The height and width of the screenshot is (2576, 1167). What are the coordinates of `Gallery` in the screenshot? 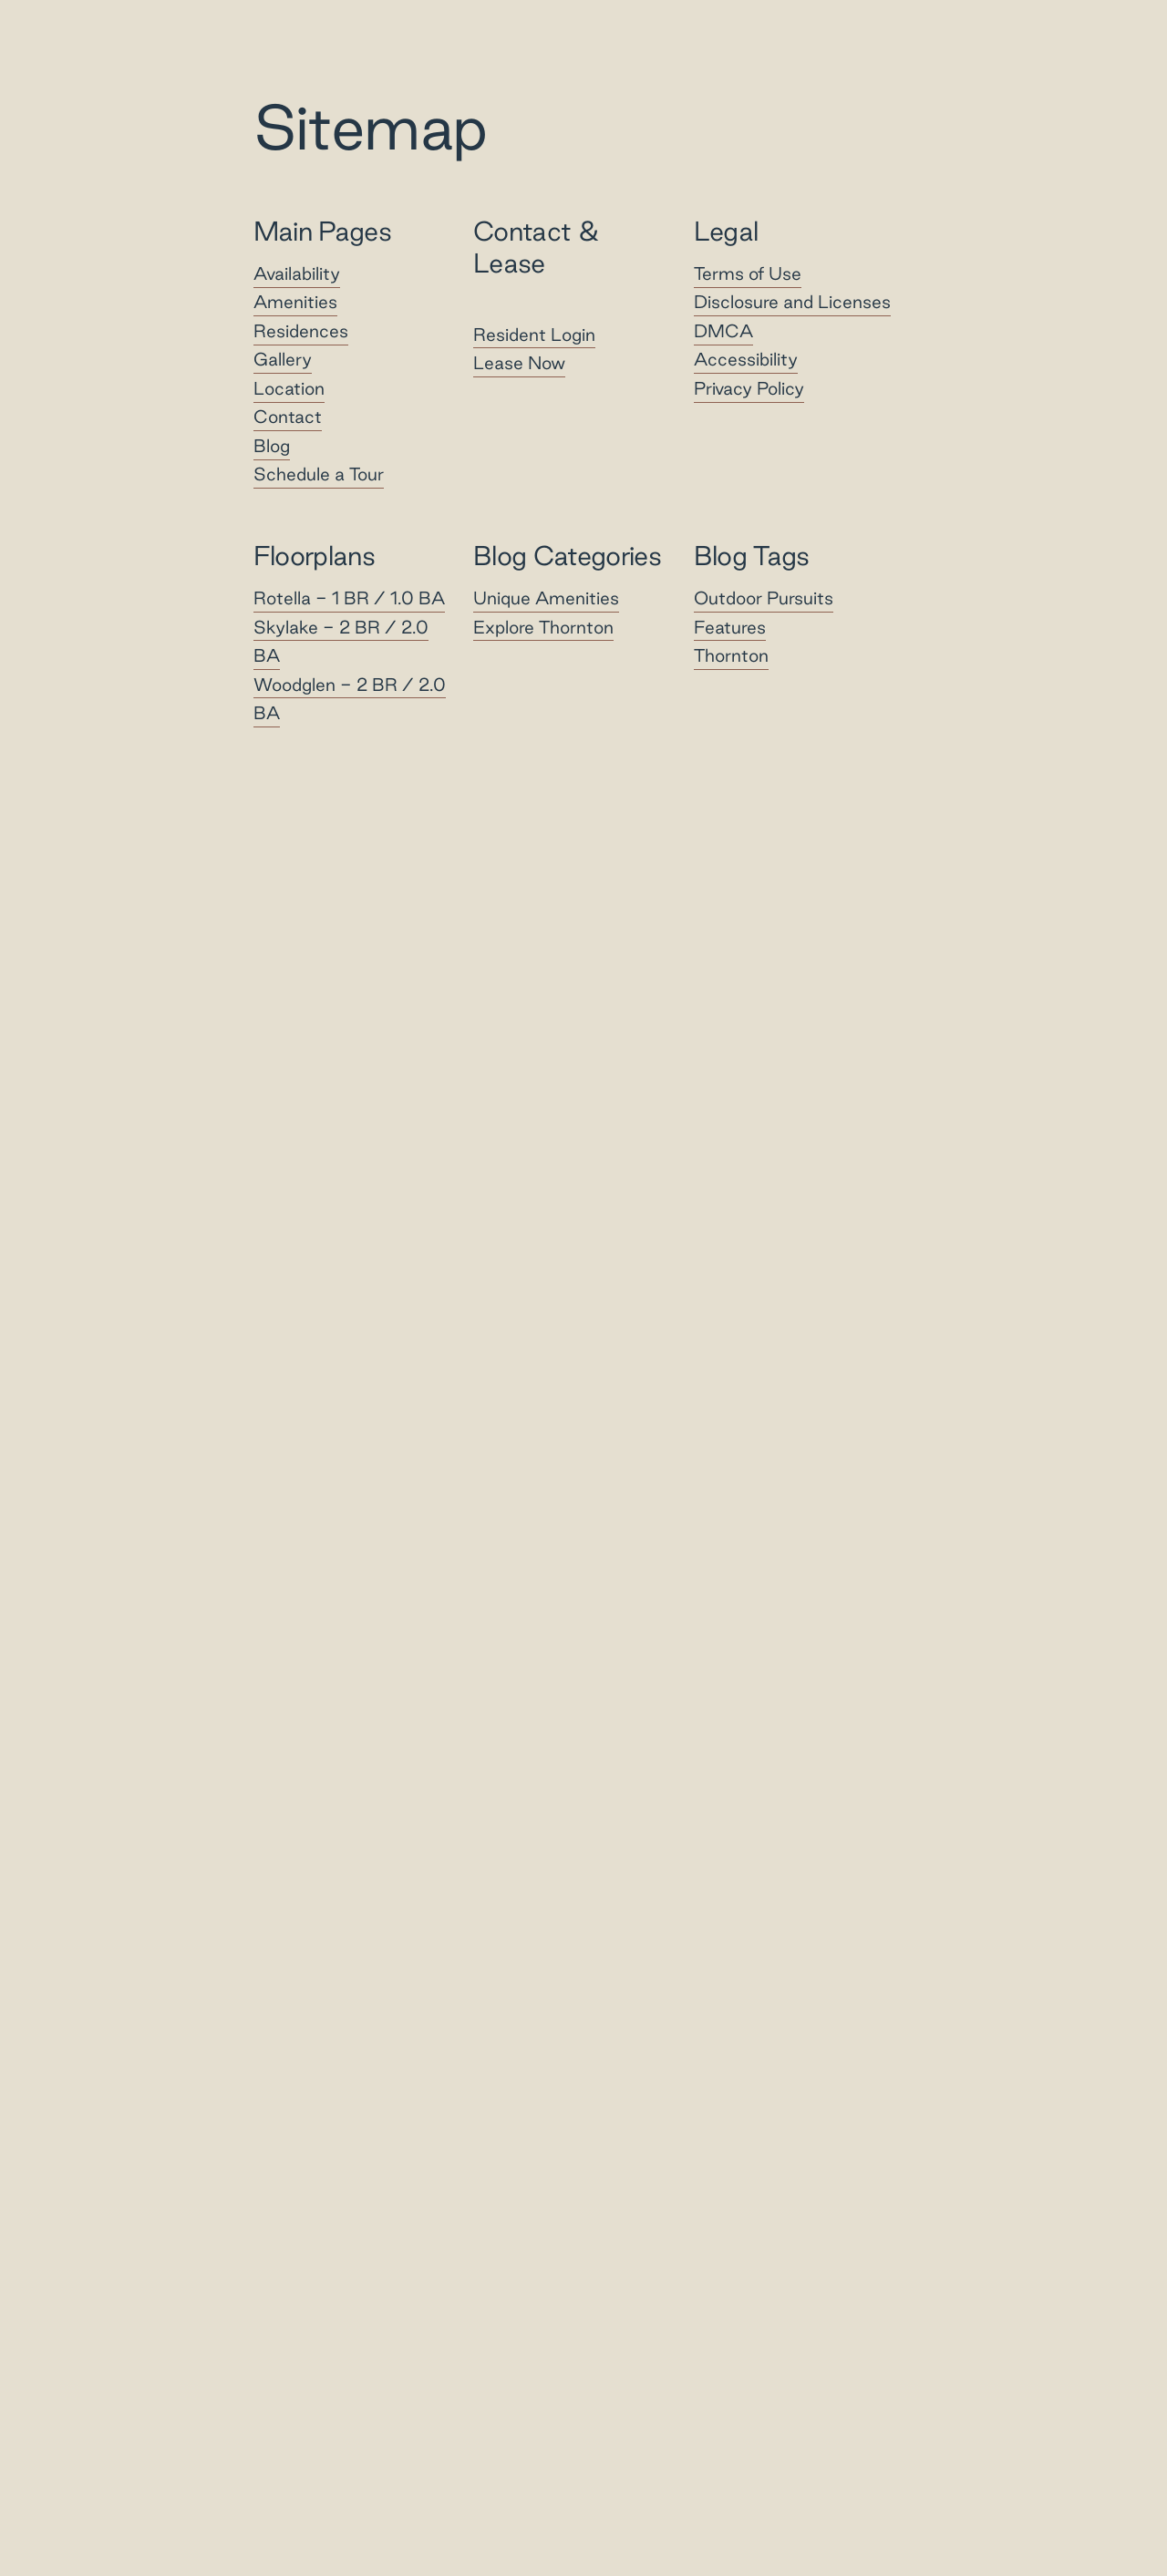 It's located at (282, 360).